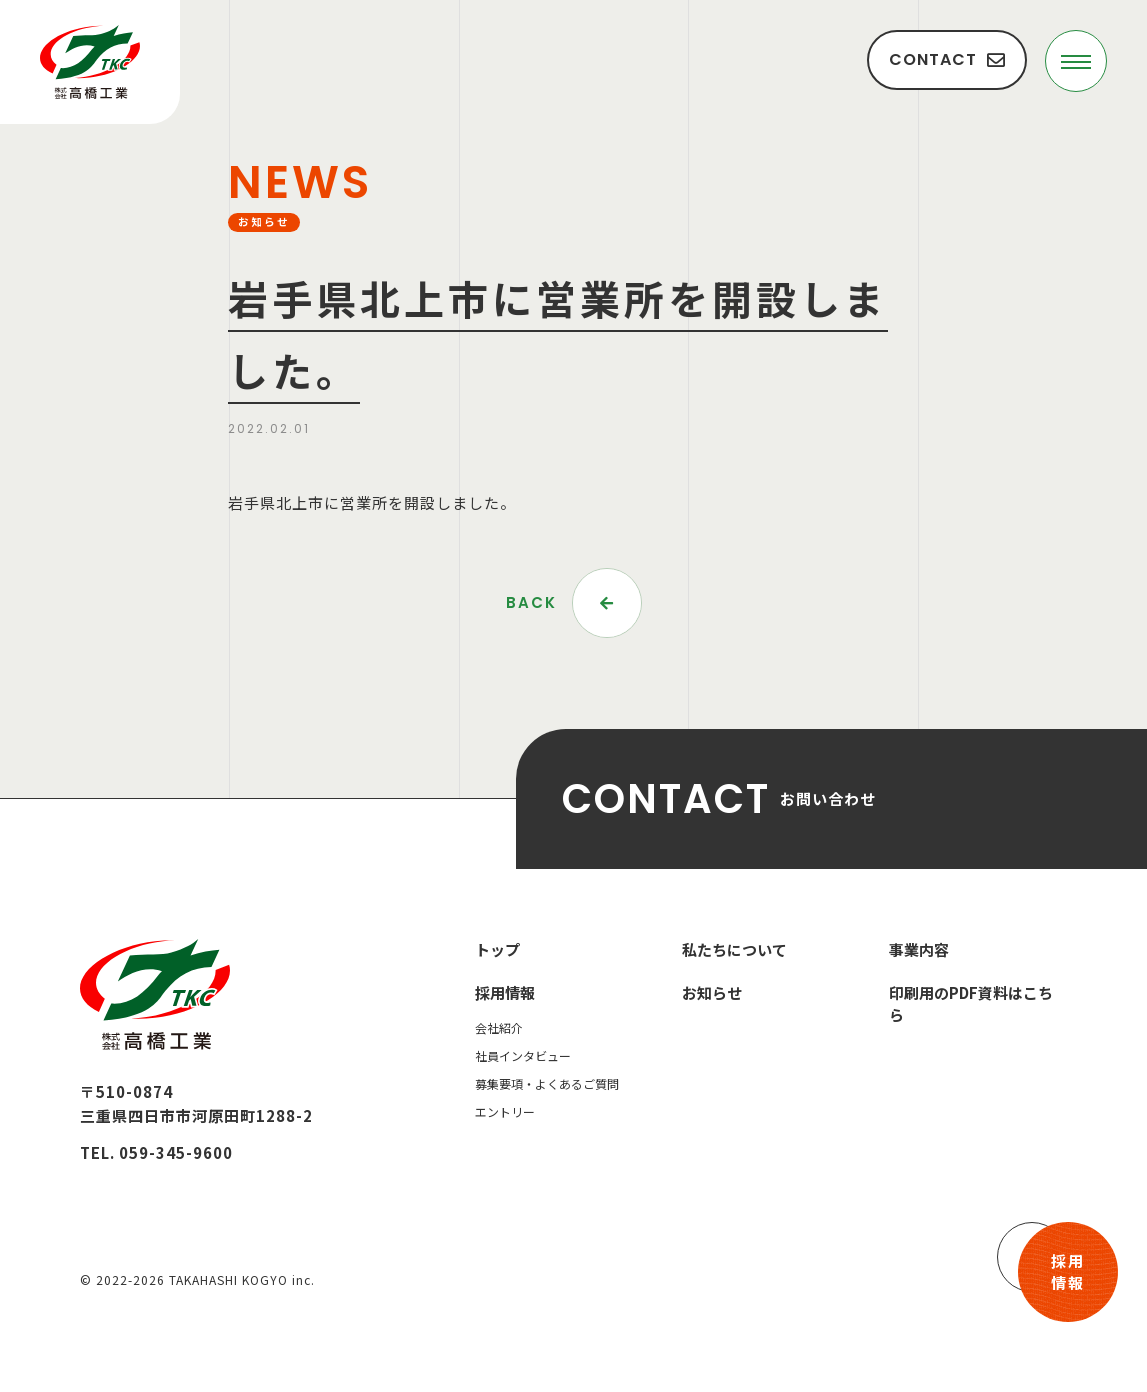 The width and height of the screenshot is (1147, 1392). I want to click on お知らせ, so click(712, 992).